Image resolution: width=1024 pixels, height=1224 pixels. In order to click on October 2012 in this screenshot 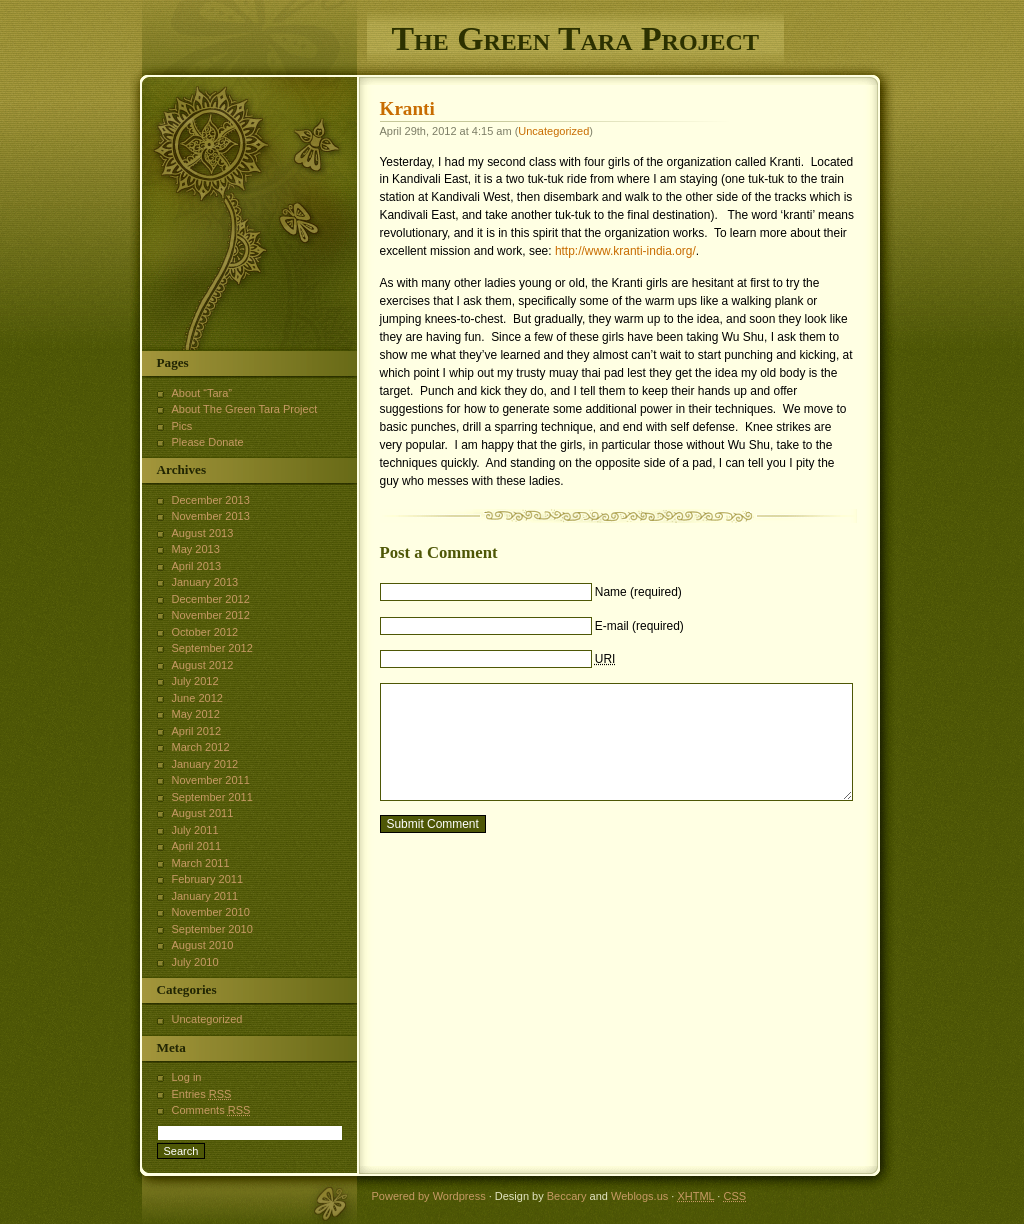, I will do `click(205, 632)`.